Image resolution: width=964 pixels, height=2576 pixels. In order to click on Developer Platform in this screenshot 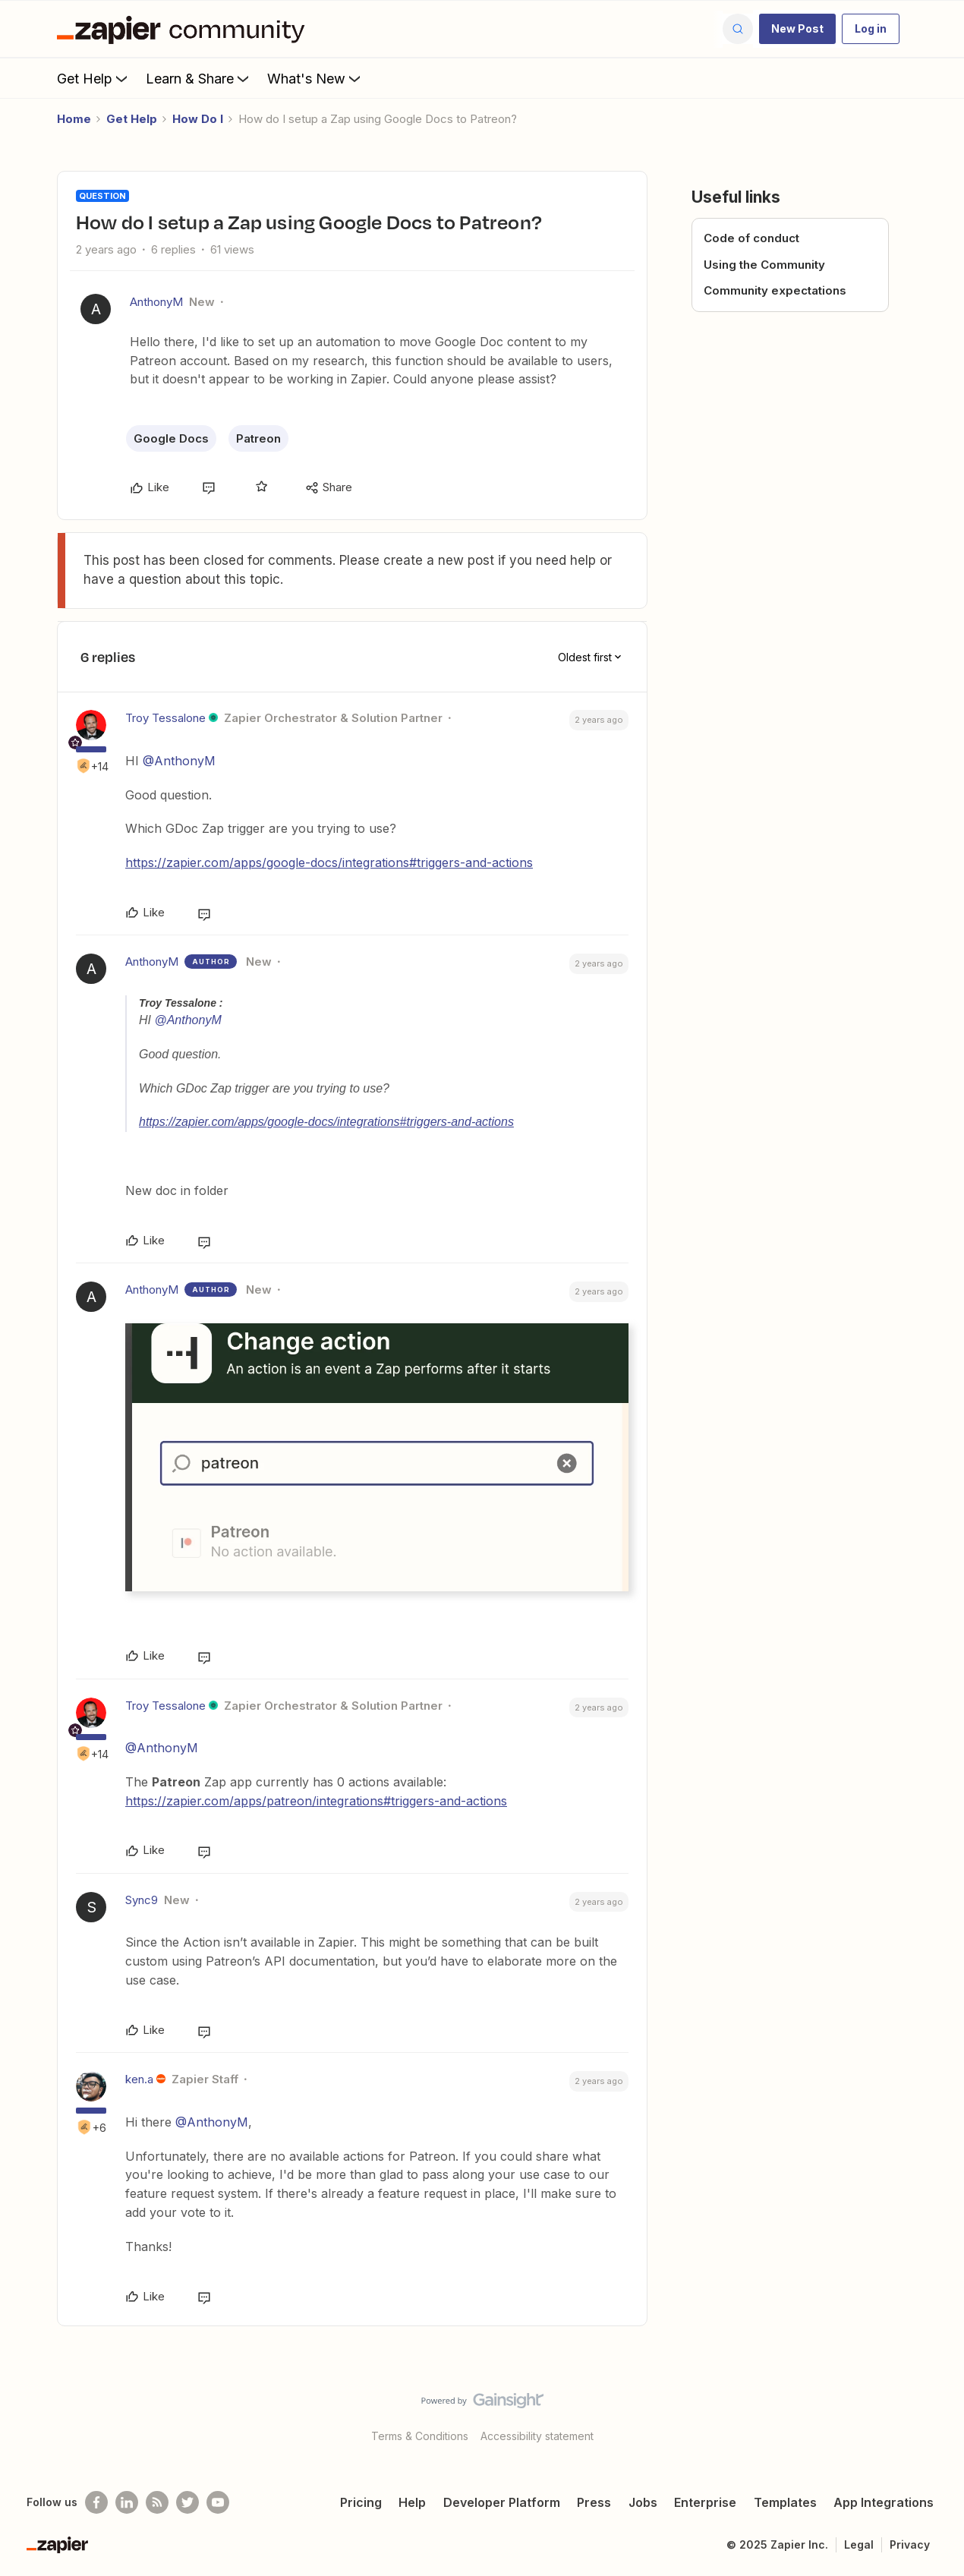, I will do `click(501, 2502)`.